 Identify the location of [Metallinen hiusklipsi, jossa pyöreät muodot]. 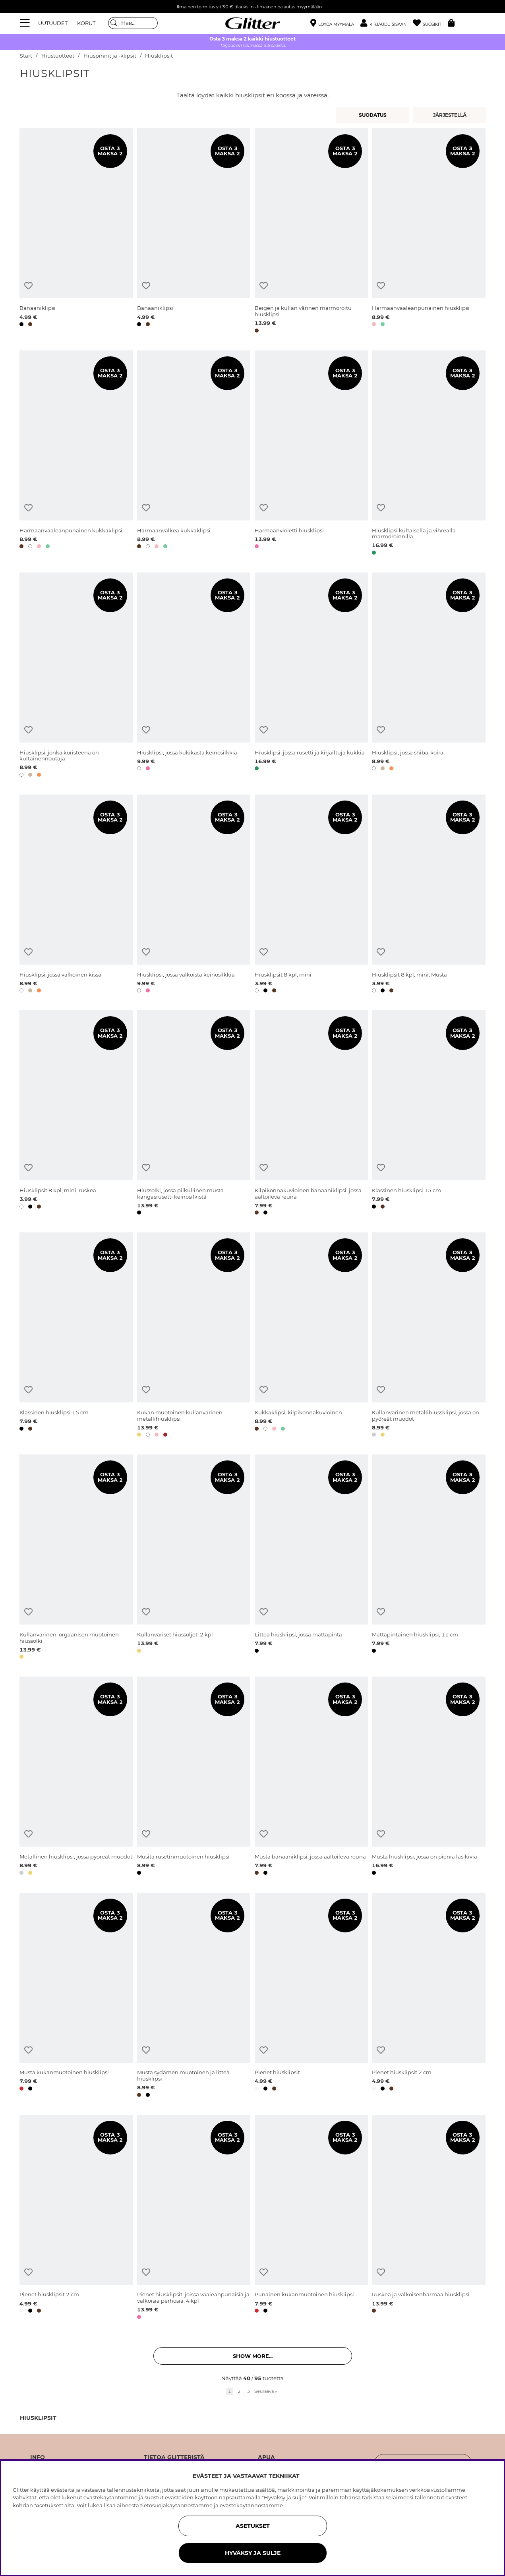
(76, 1777).